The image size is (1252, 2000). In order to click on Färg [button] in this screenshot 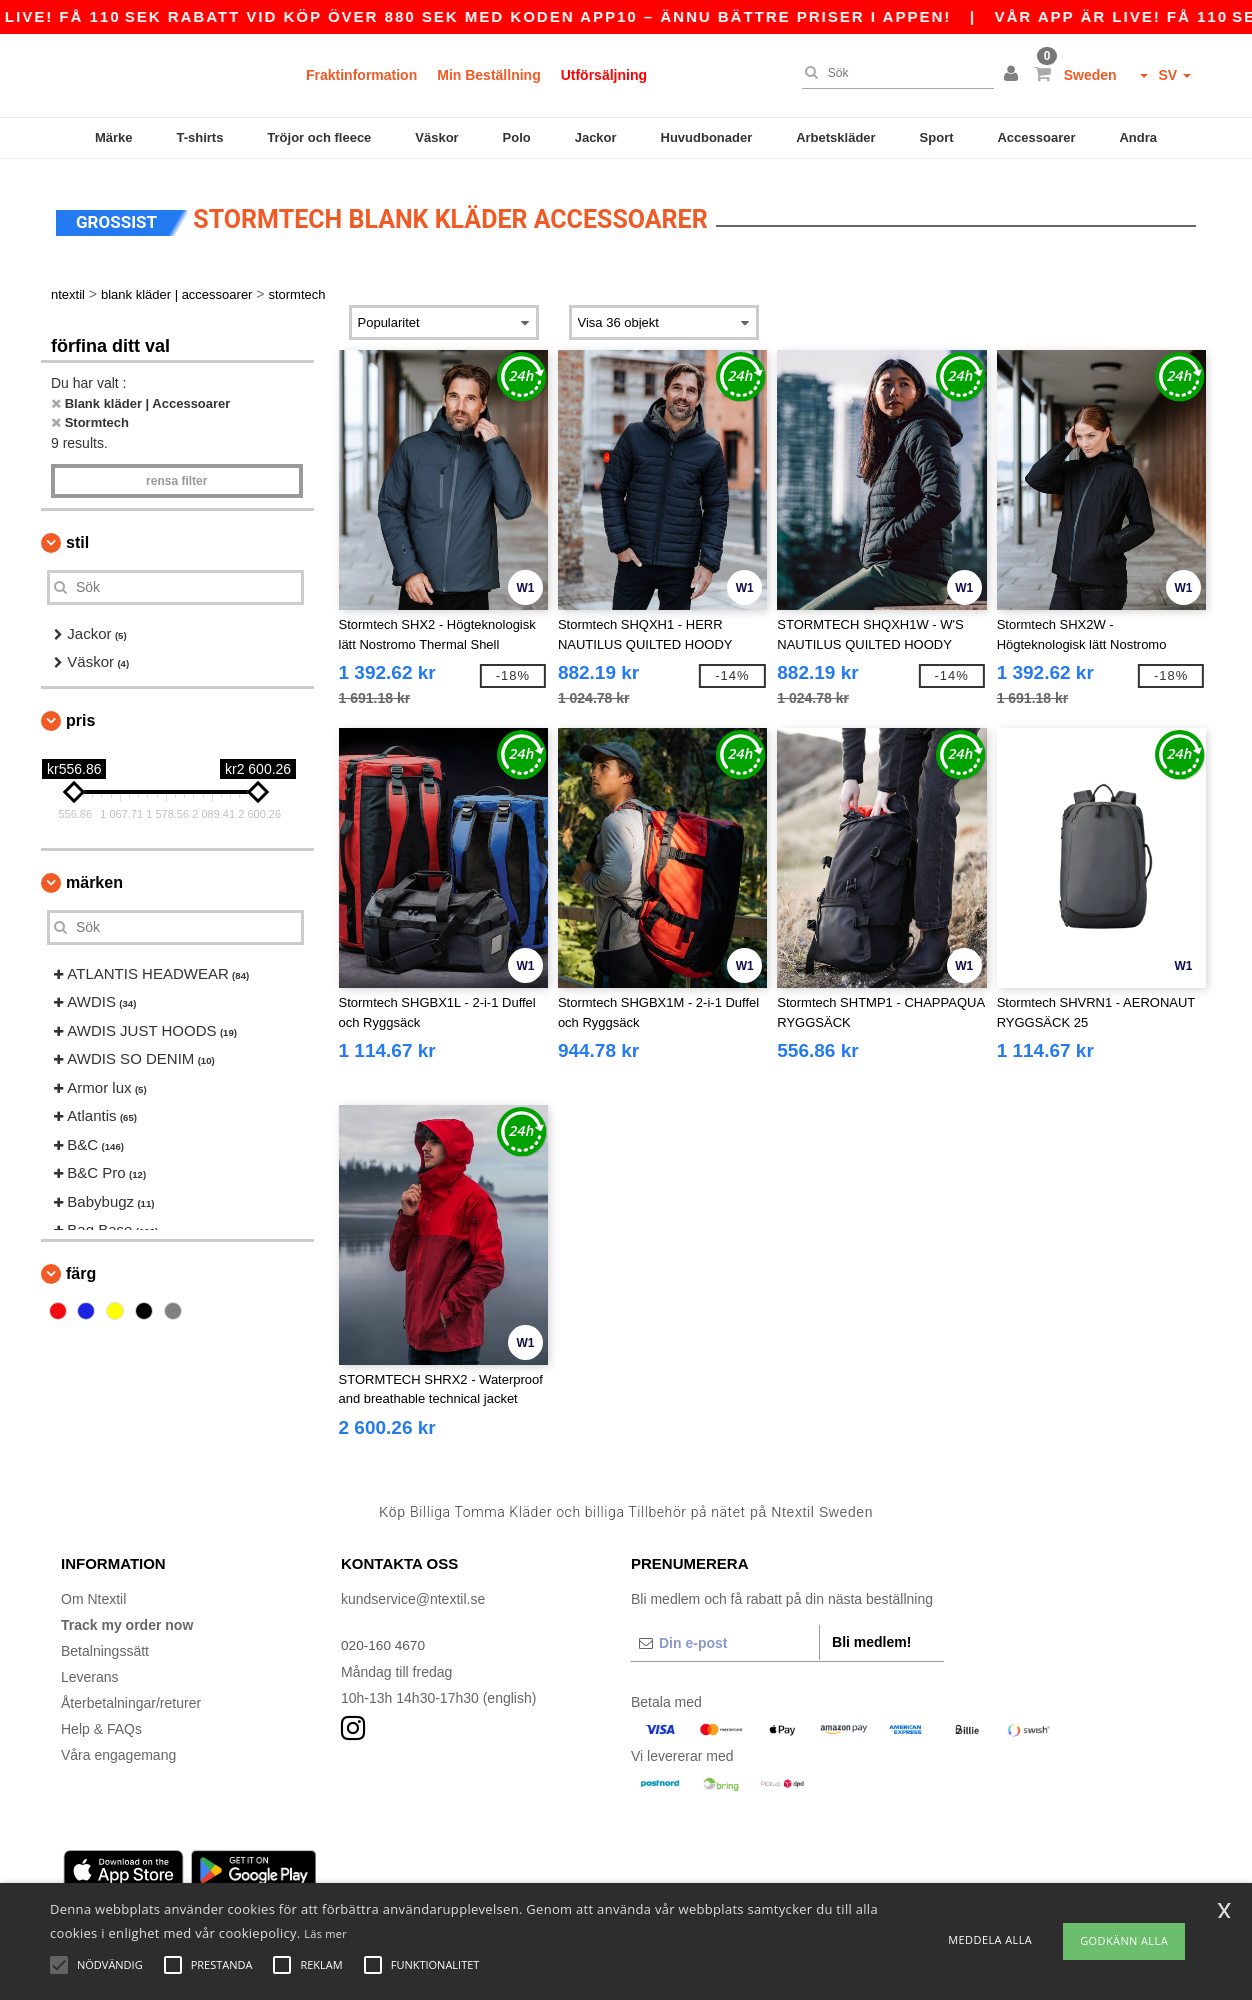, I will do `click(81, 1266)`.